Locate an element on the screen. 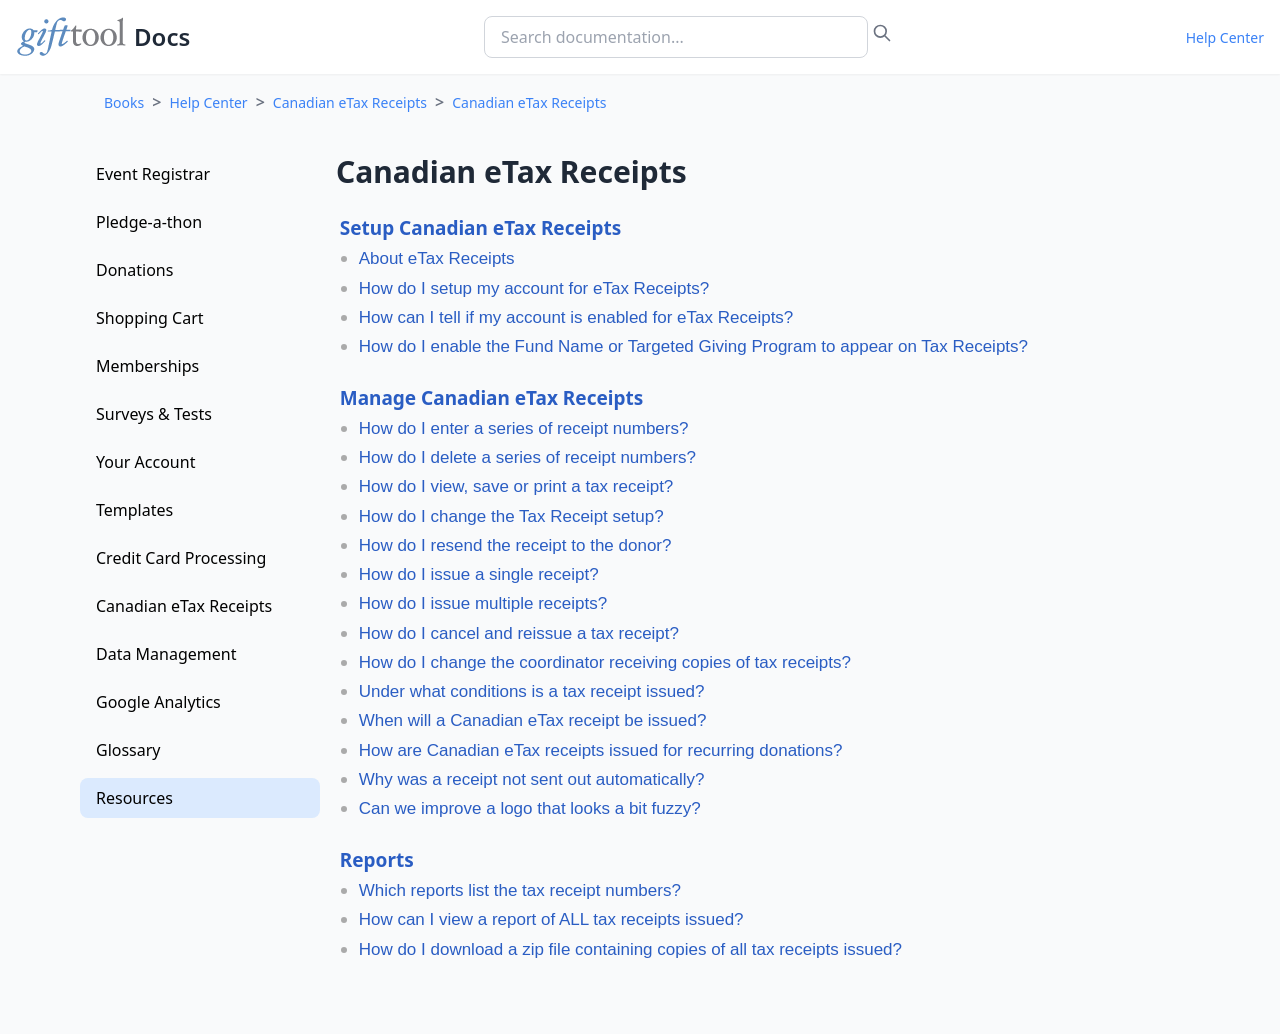  Pledge-a-thon is located at coordinates (149, 222).